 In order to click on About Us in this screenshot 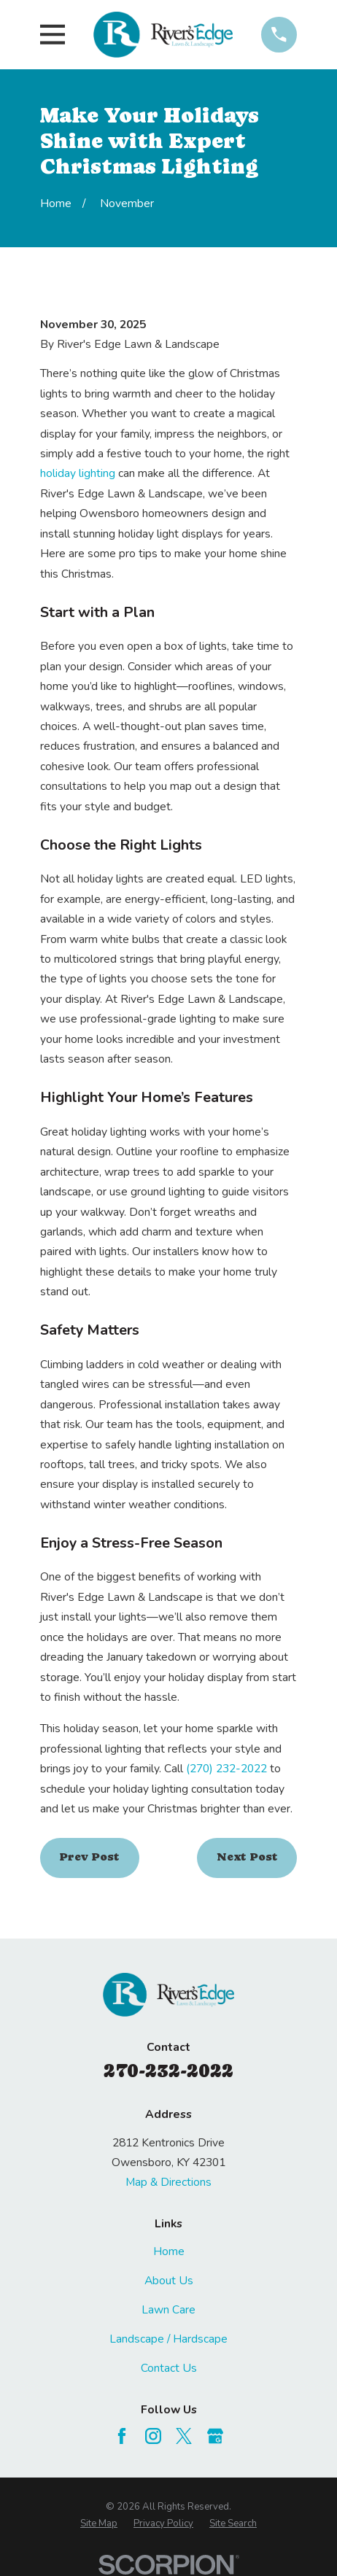, I will do `click(168, 2281)`.